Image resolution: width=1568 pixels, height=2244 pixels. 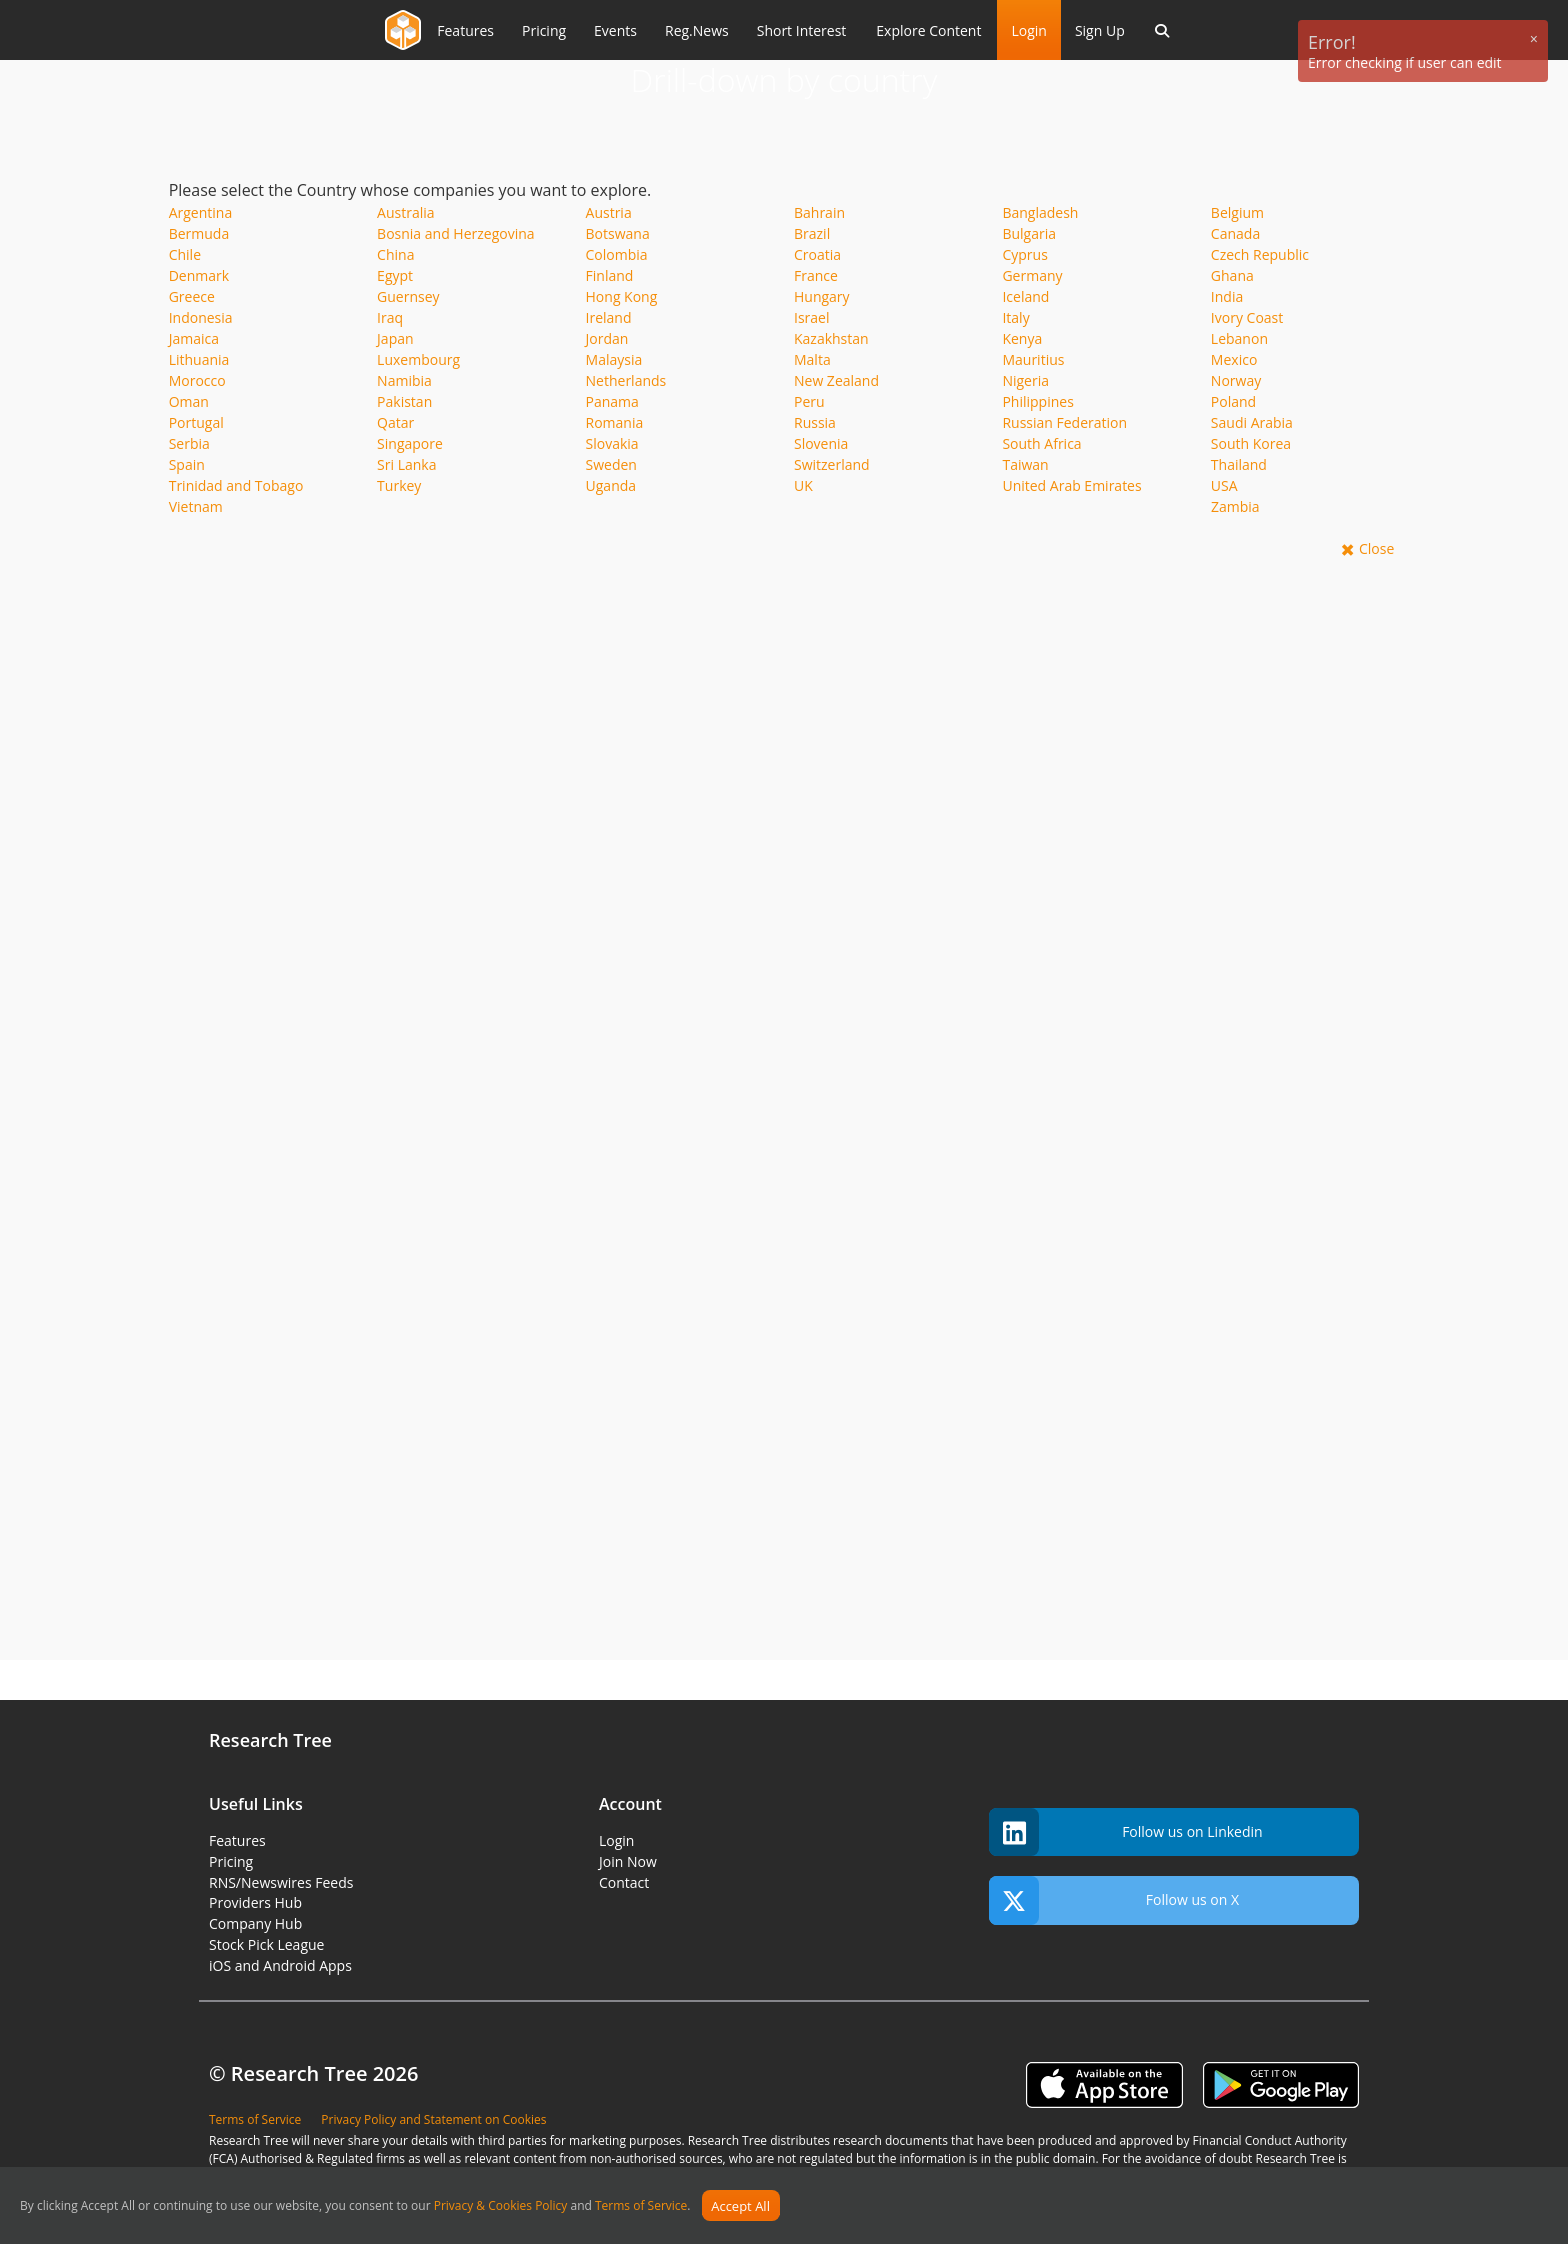 What do you see at coordinates (1114, 1900) in the screenshot?
I see `Follow us on X` at bounding box center [1114, 1900].